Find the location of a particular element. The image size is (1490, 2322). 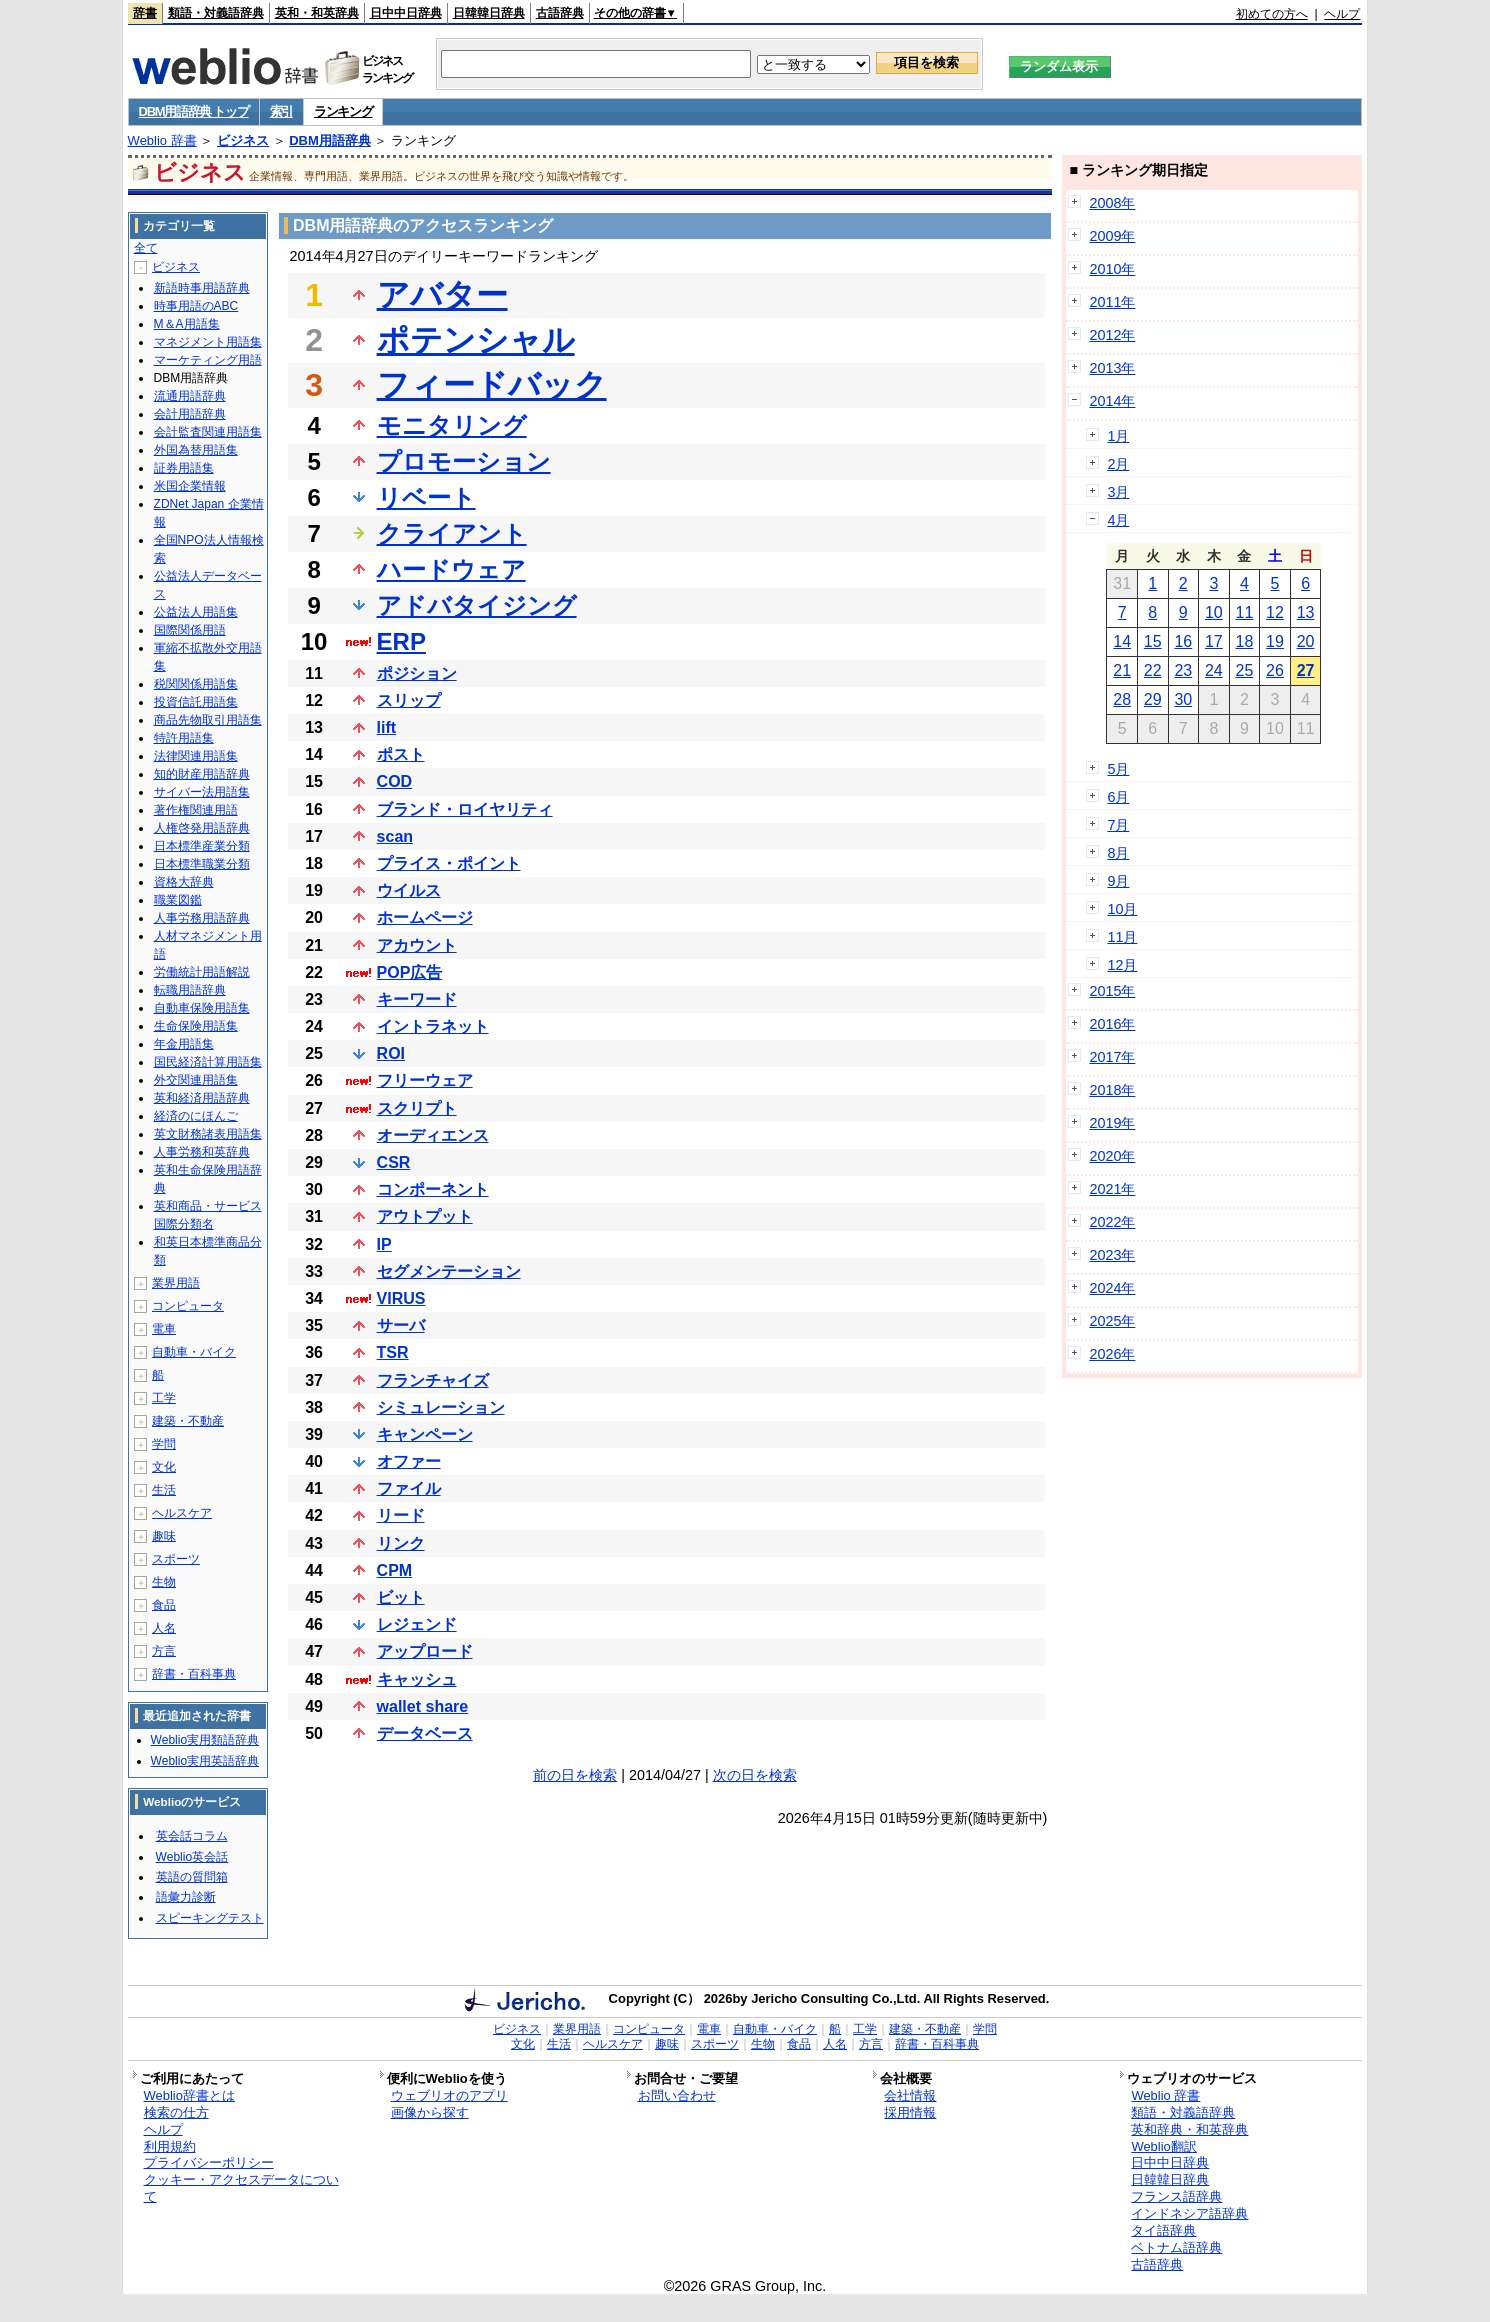

21 is located at coordinates (1122, 670).